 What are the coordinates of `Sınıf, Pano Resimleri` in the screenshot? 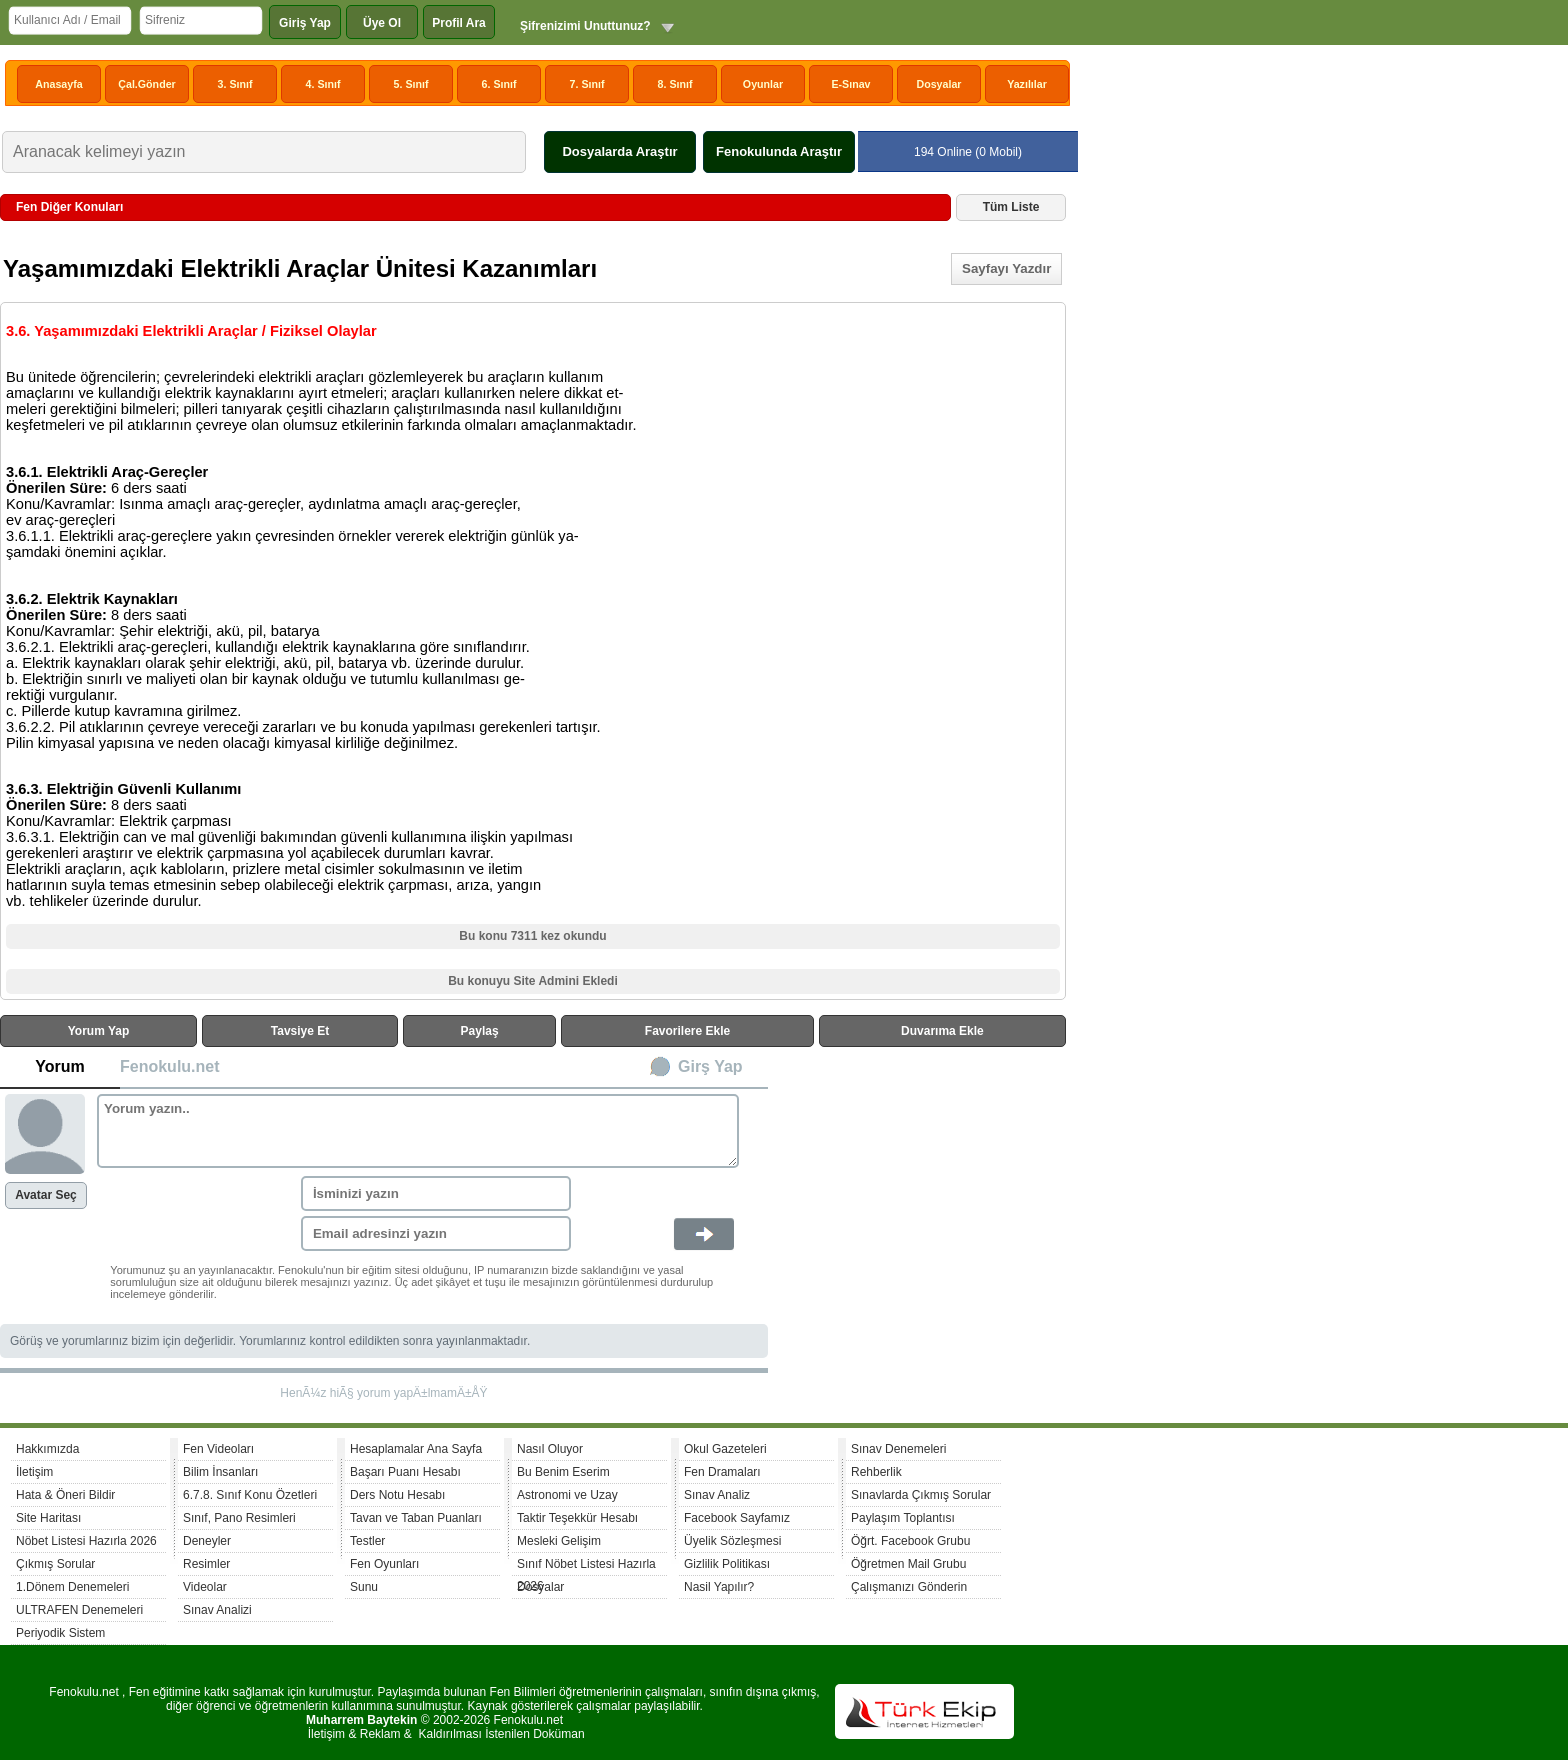 It's located at (239, 1518).